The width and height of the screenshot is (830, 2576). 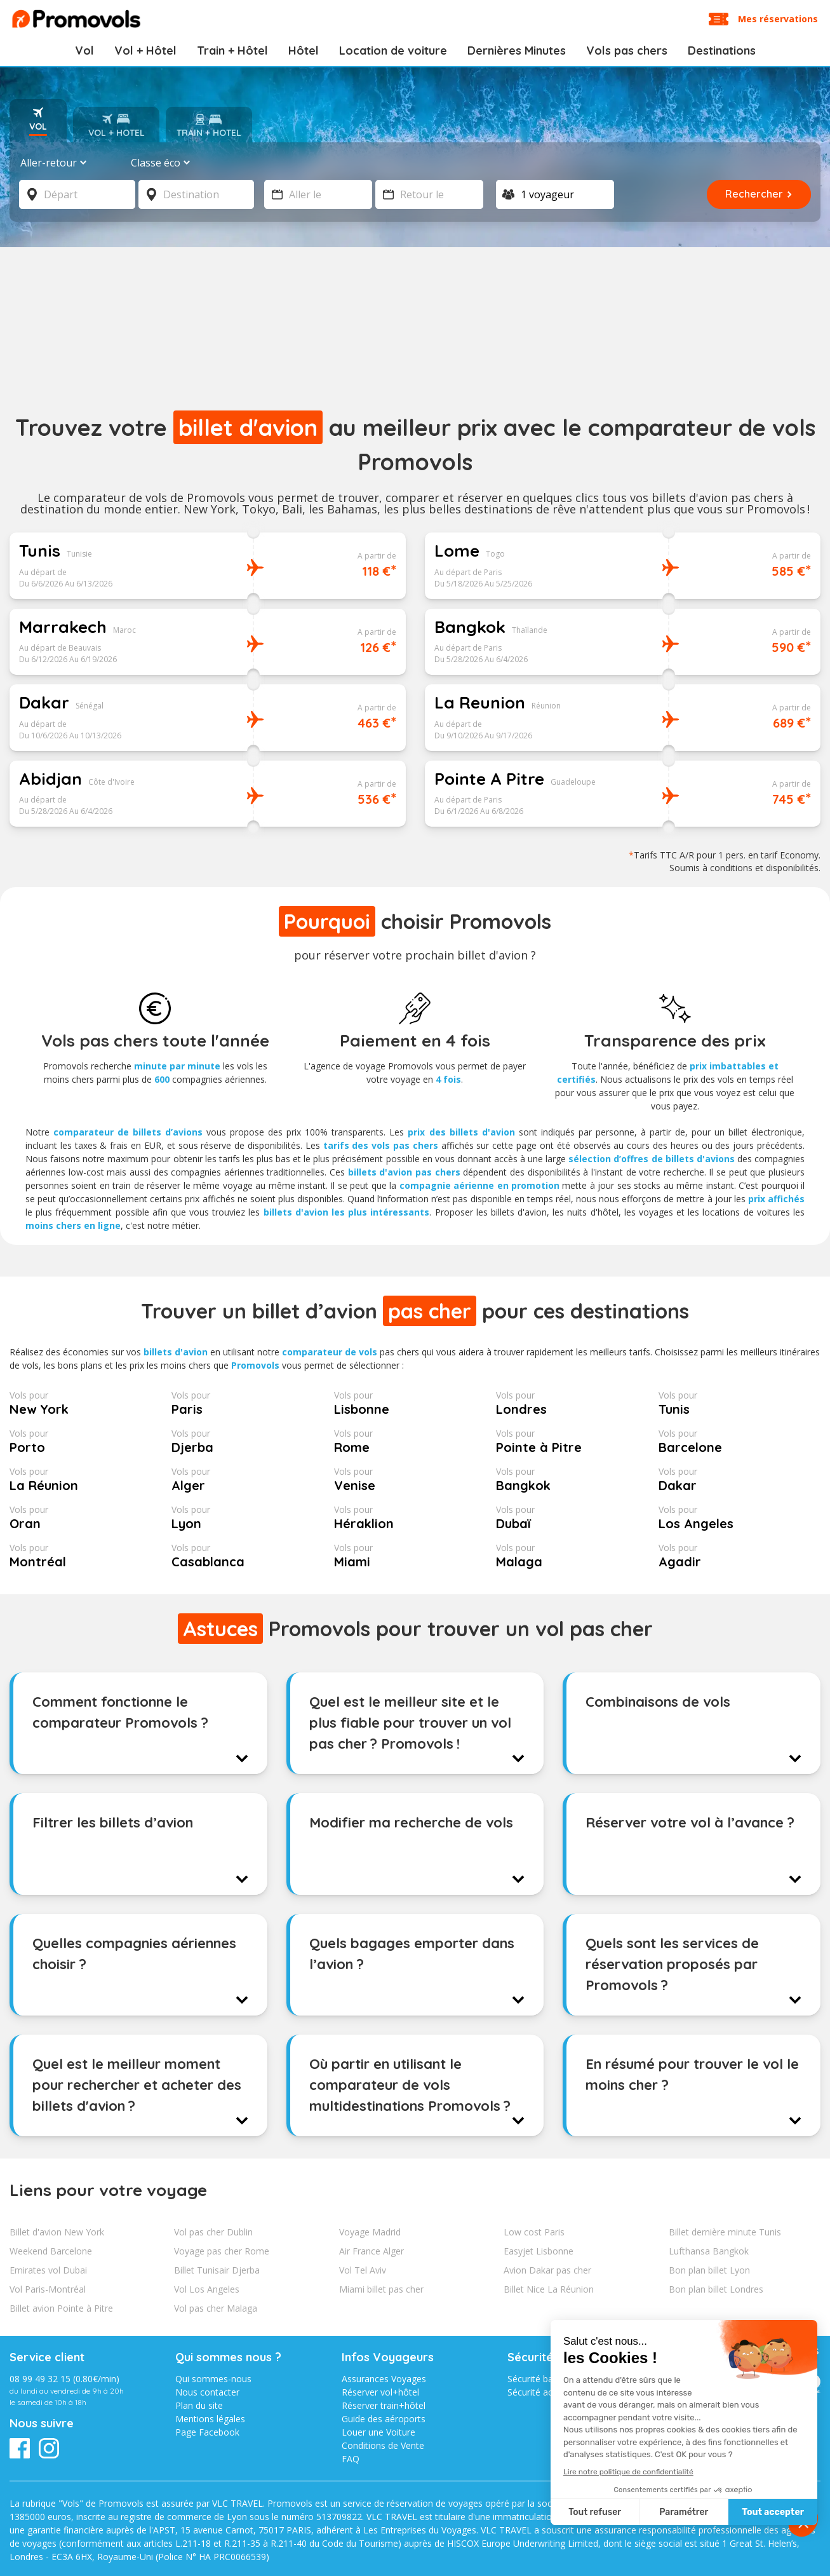 What do you see at coordinates (408, 1442) in the screenshot?
I see `Rome` at bounding box center [408, 1442].